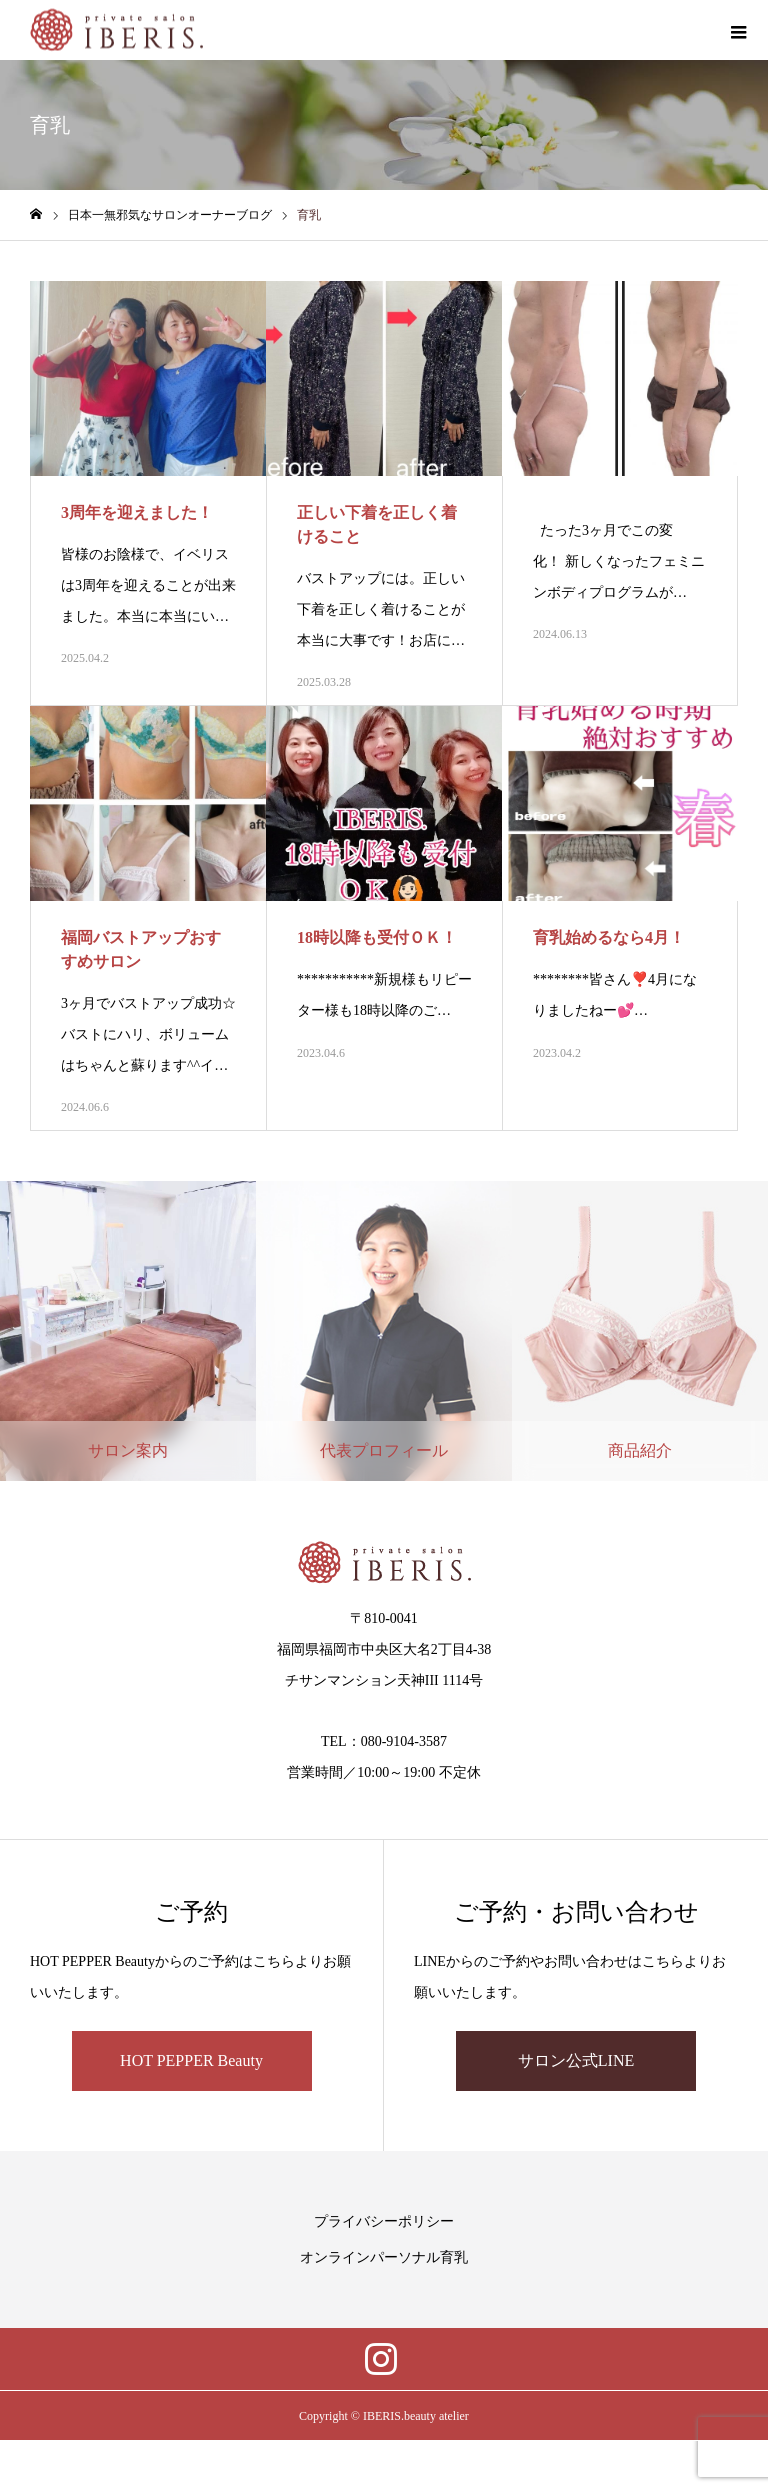 This screenshot has height=2491, width=768. What do you see at coordinates (576, 2060) in the screenshot?
I see `サロン公式LINE` at bounding box center [576, 2060].